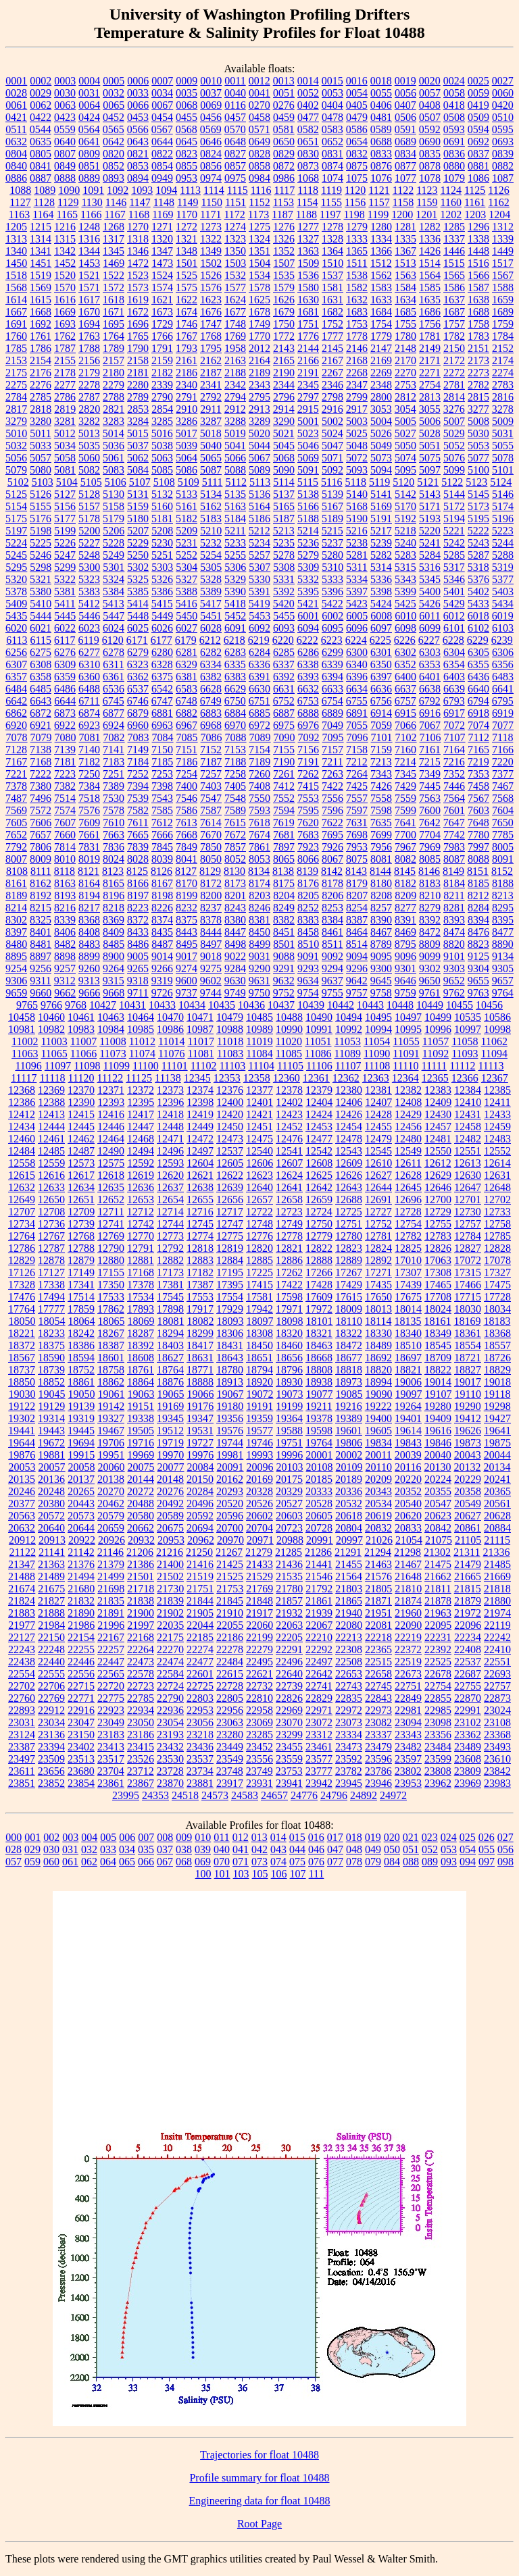  What do you see at coordinates (381, 409) in the screenshot?
I see `3053` at bounding box center [381, 409].